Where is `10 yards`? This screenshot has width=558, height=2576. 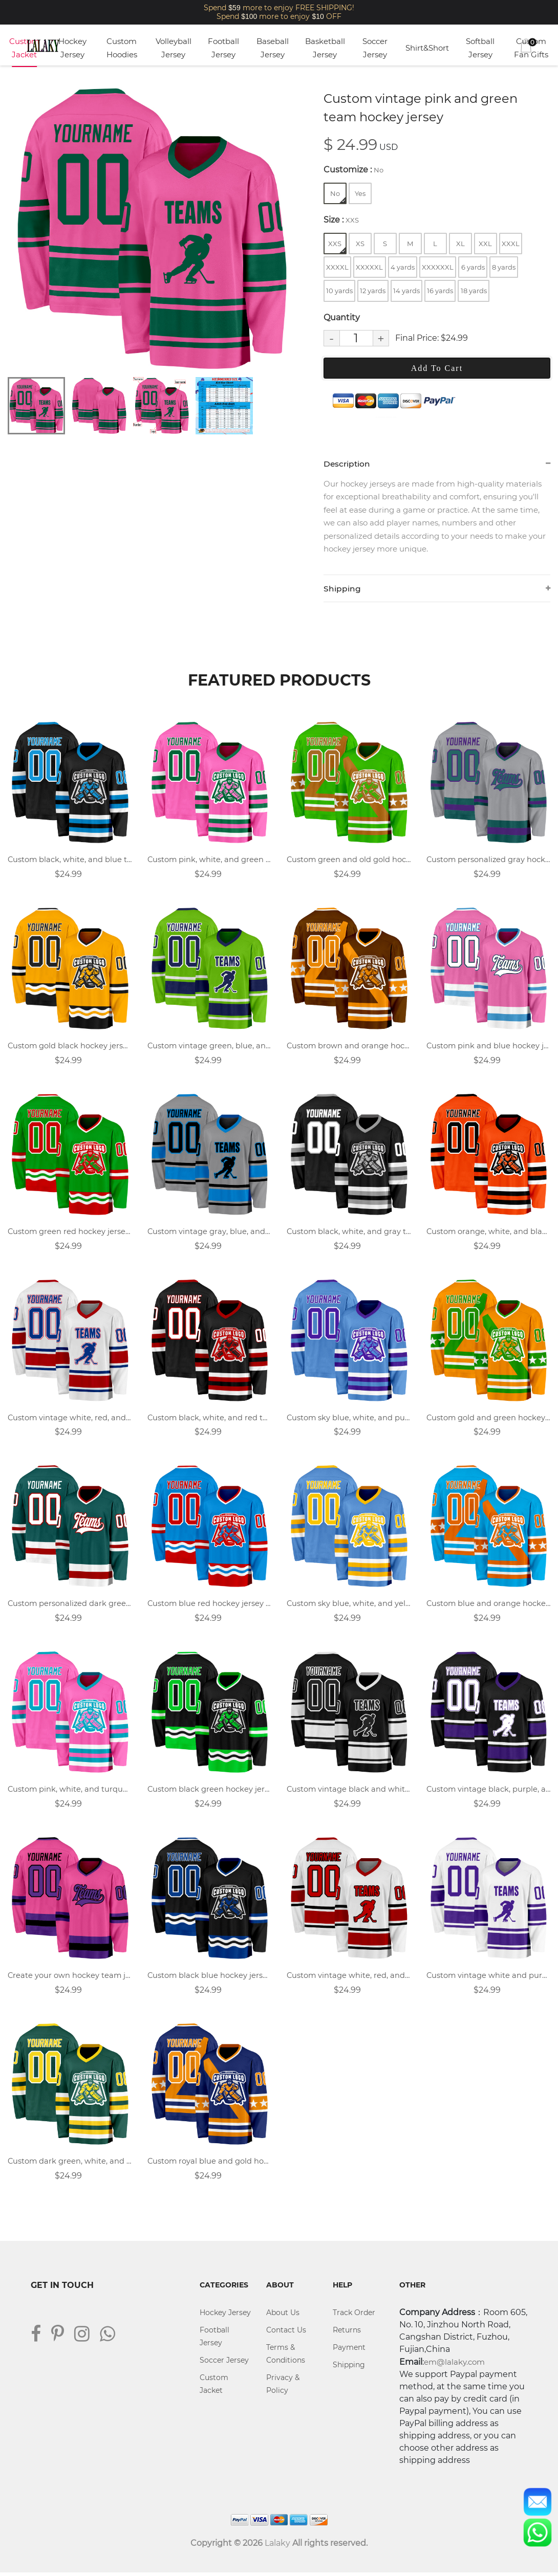
10 yards is located at coordinates (339, 291).